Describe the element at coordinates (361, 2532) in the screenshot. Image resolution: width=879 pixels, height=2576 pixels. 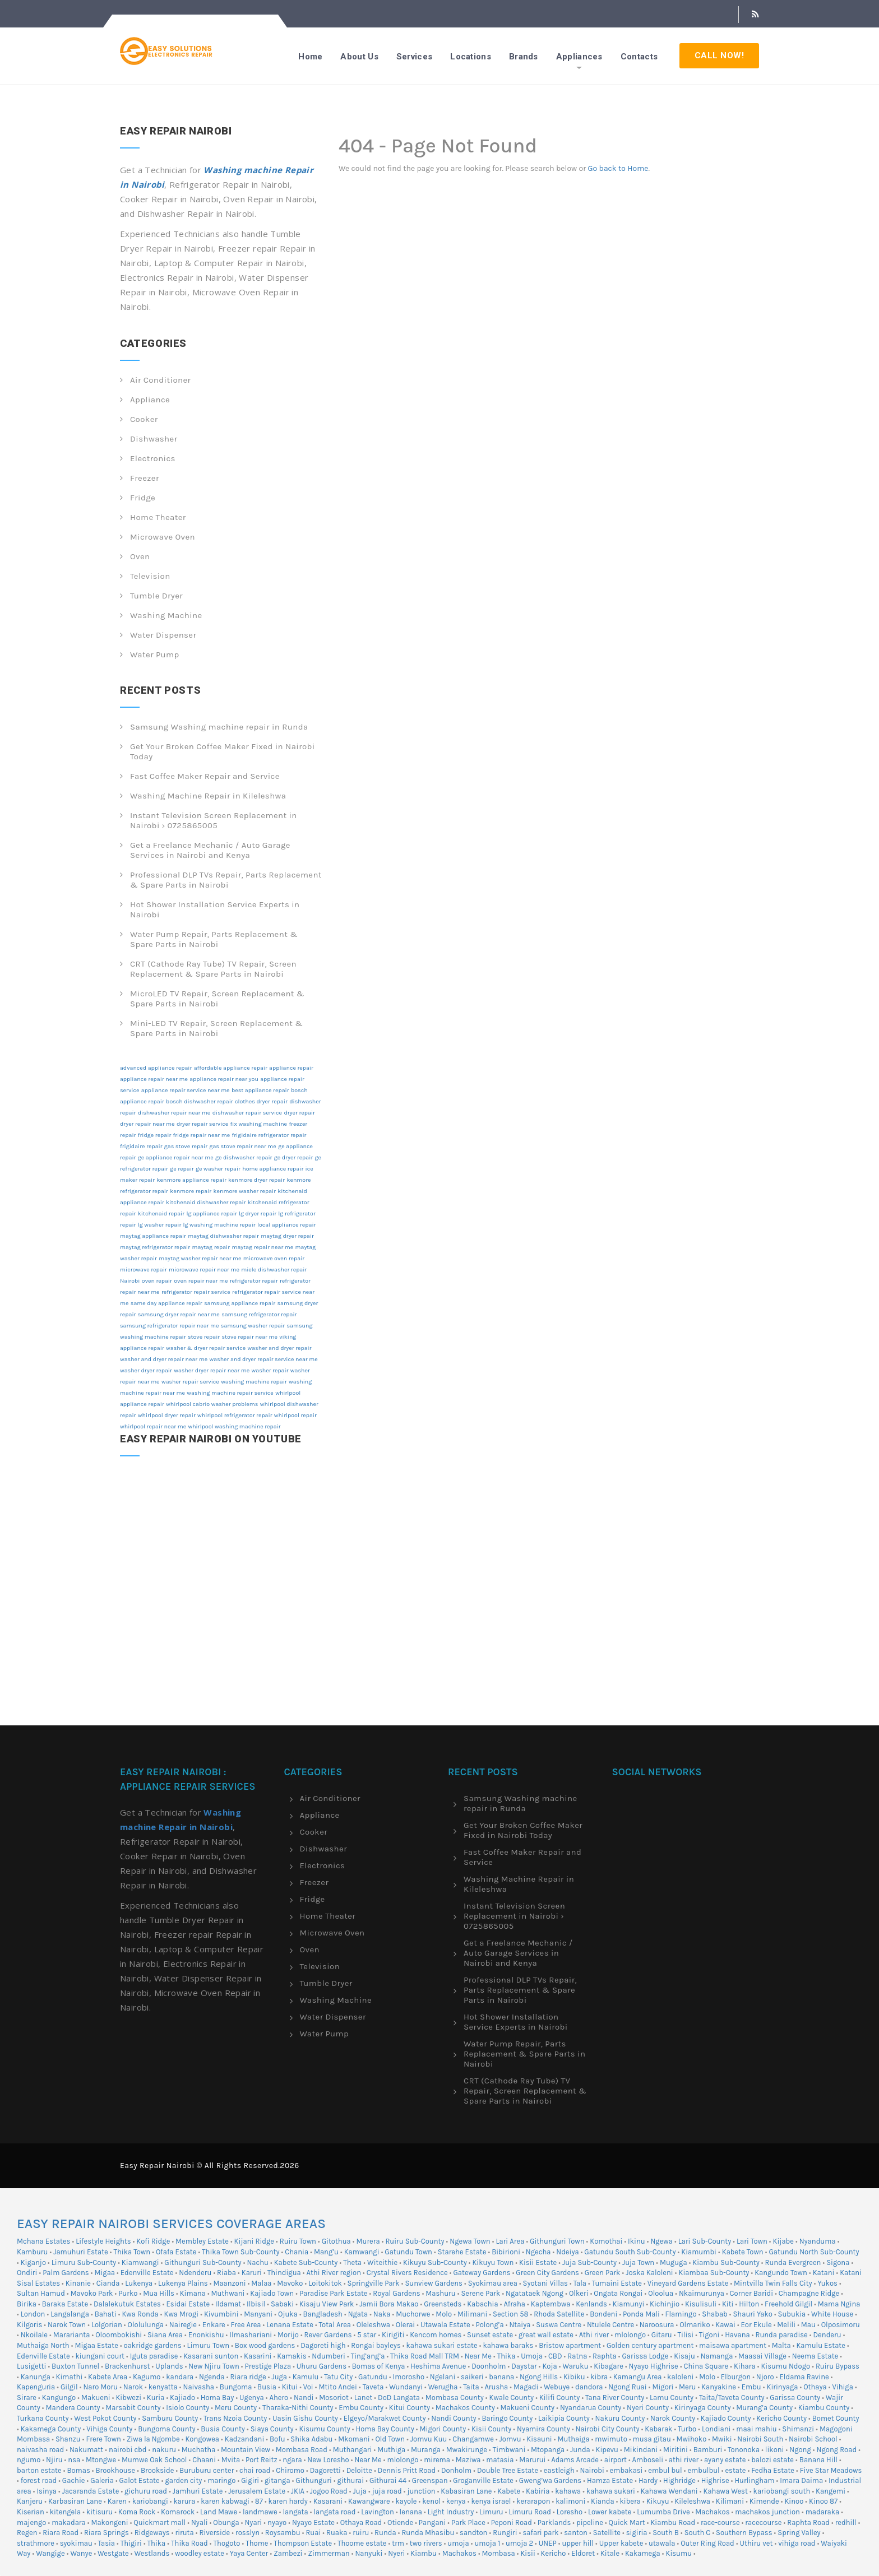
I see `ruiru` at that location.